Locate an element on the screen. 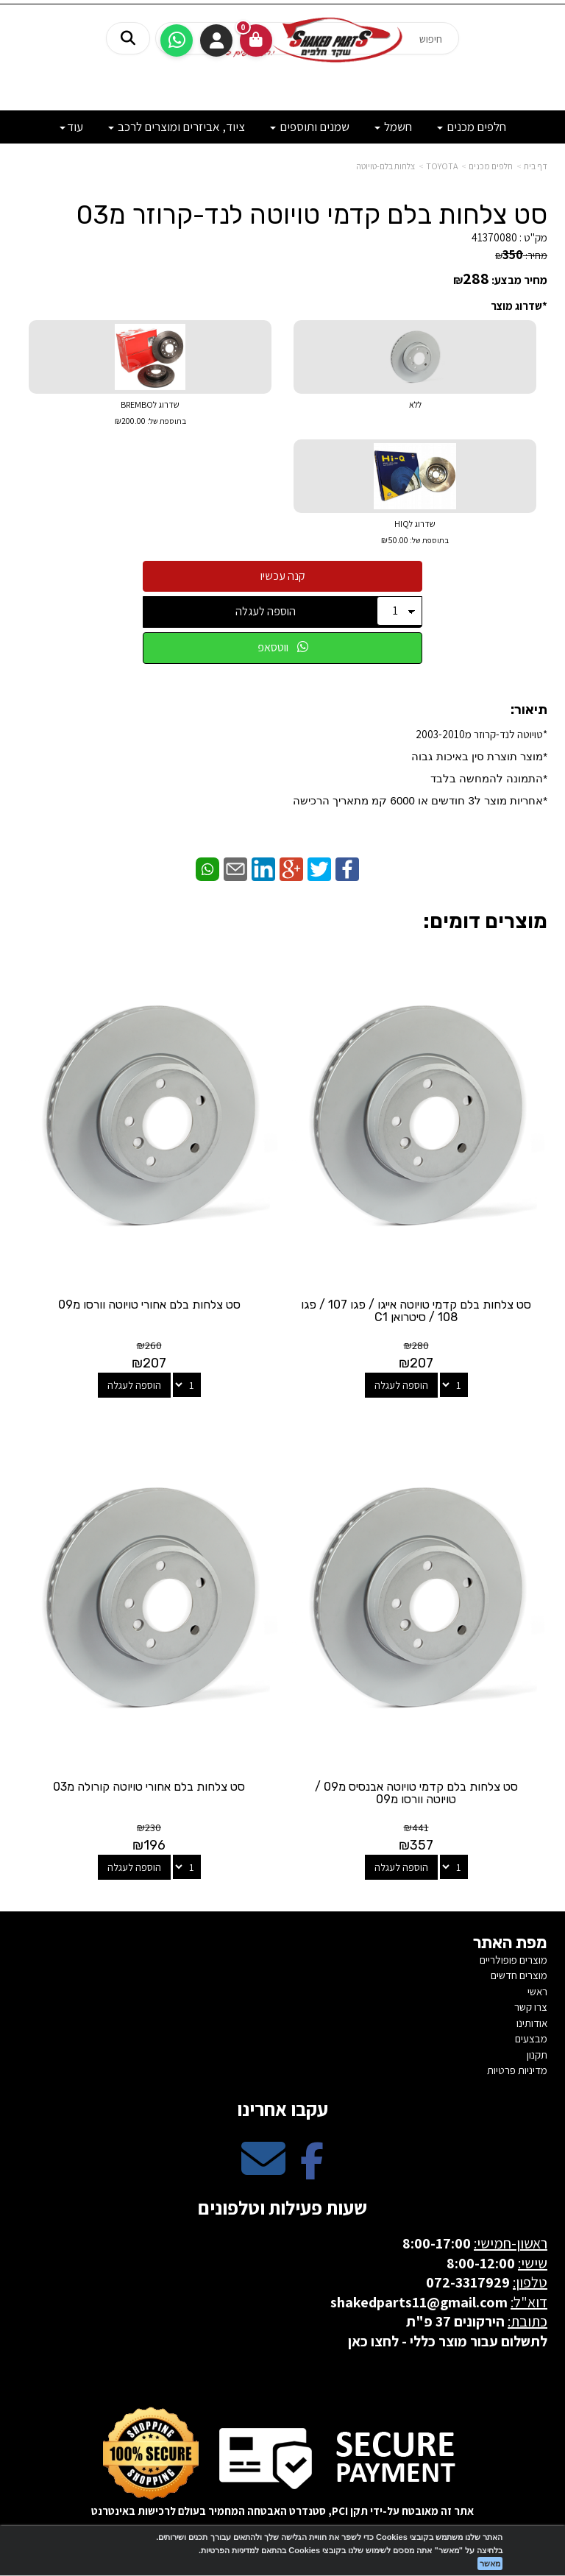  ראשי [menuitem] is located at coordinates (537, 1991).